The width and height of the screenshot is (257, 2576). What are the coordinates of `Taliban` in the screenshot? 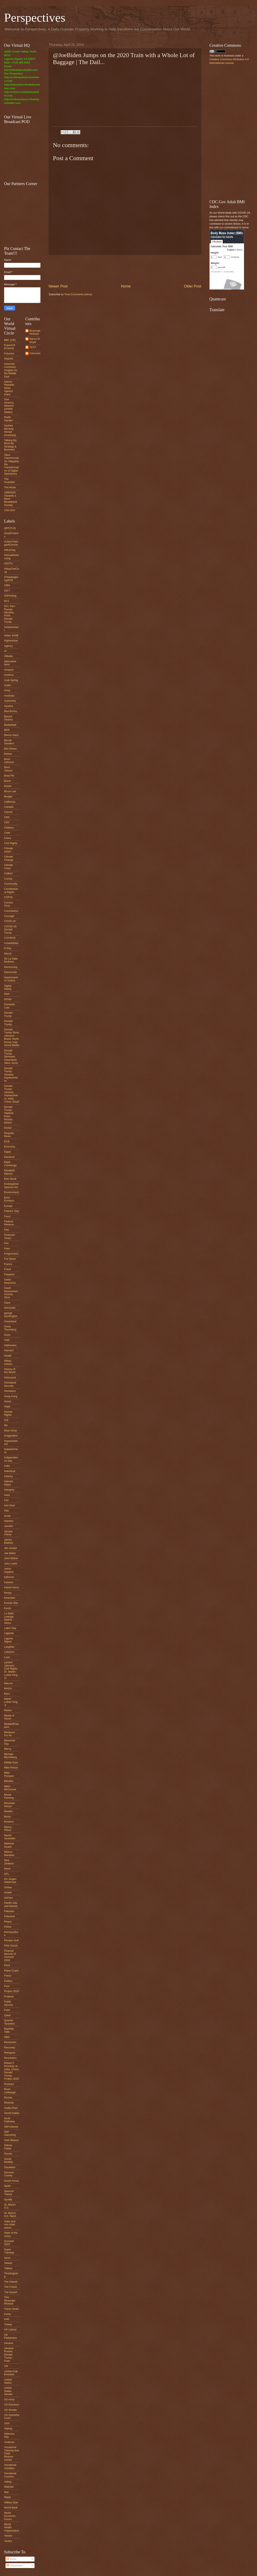 It's located at (8, 2268).